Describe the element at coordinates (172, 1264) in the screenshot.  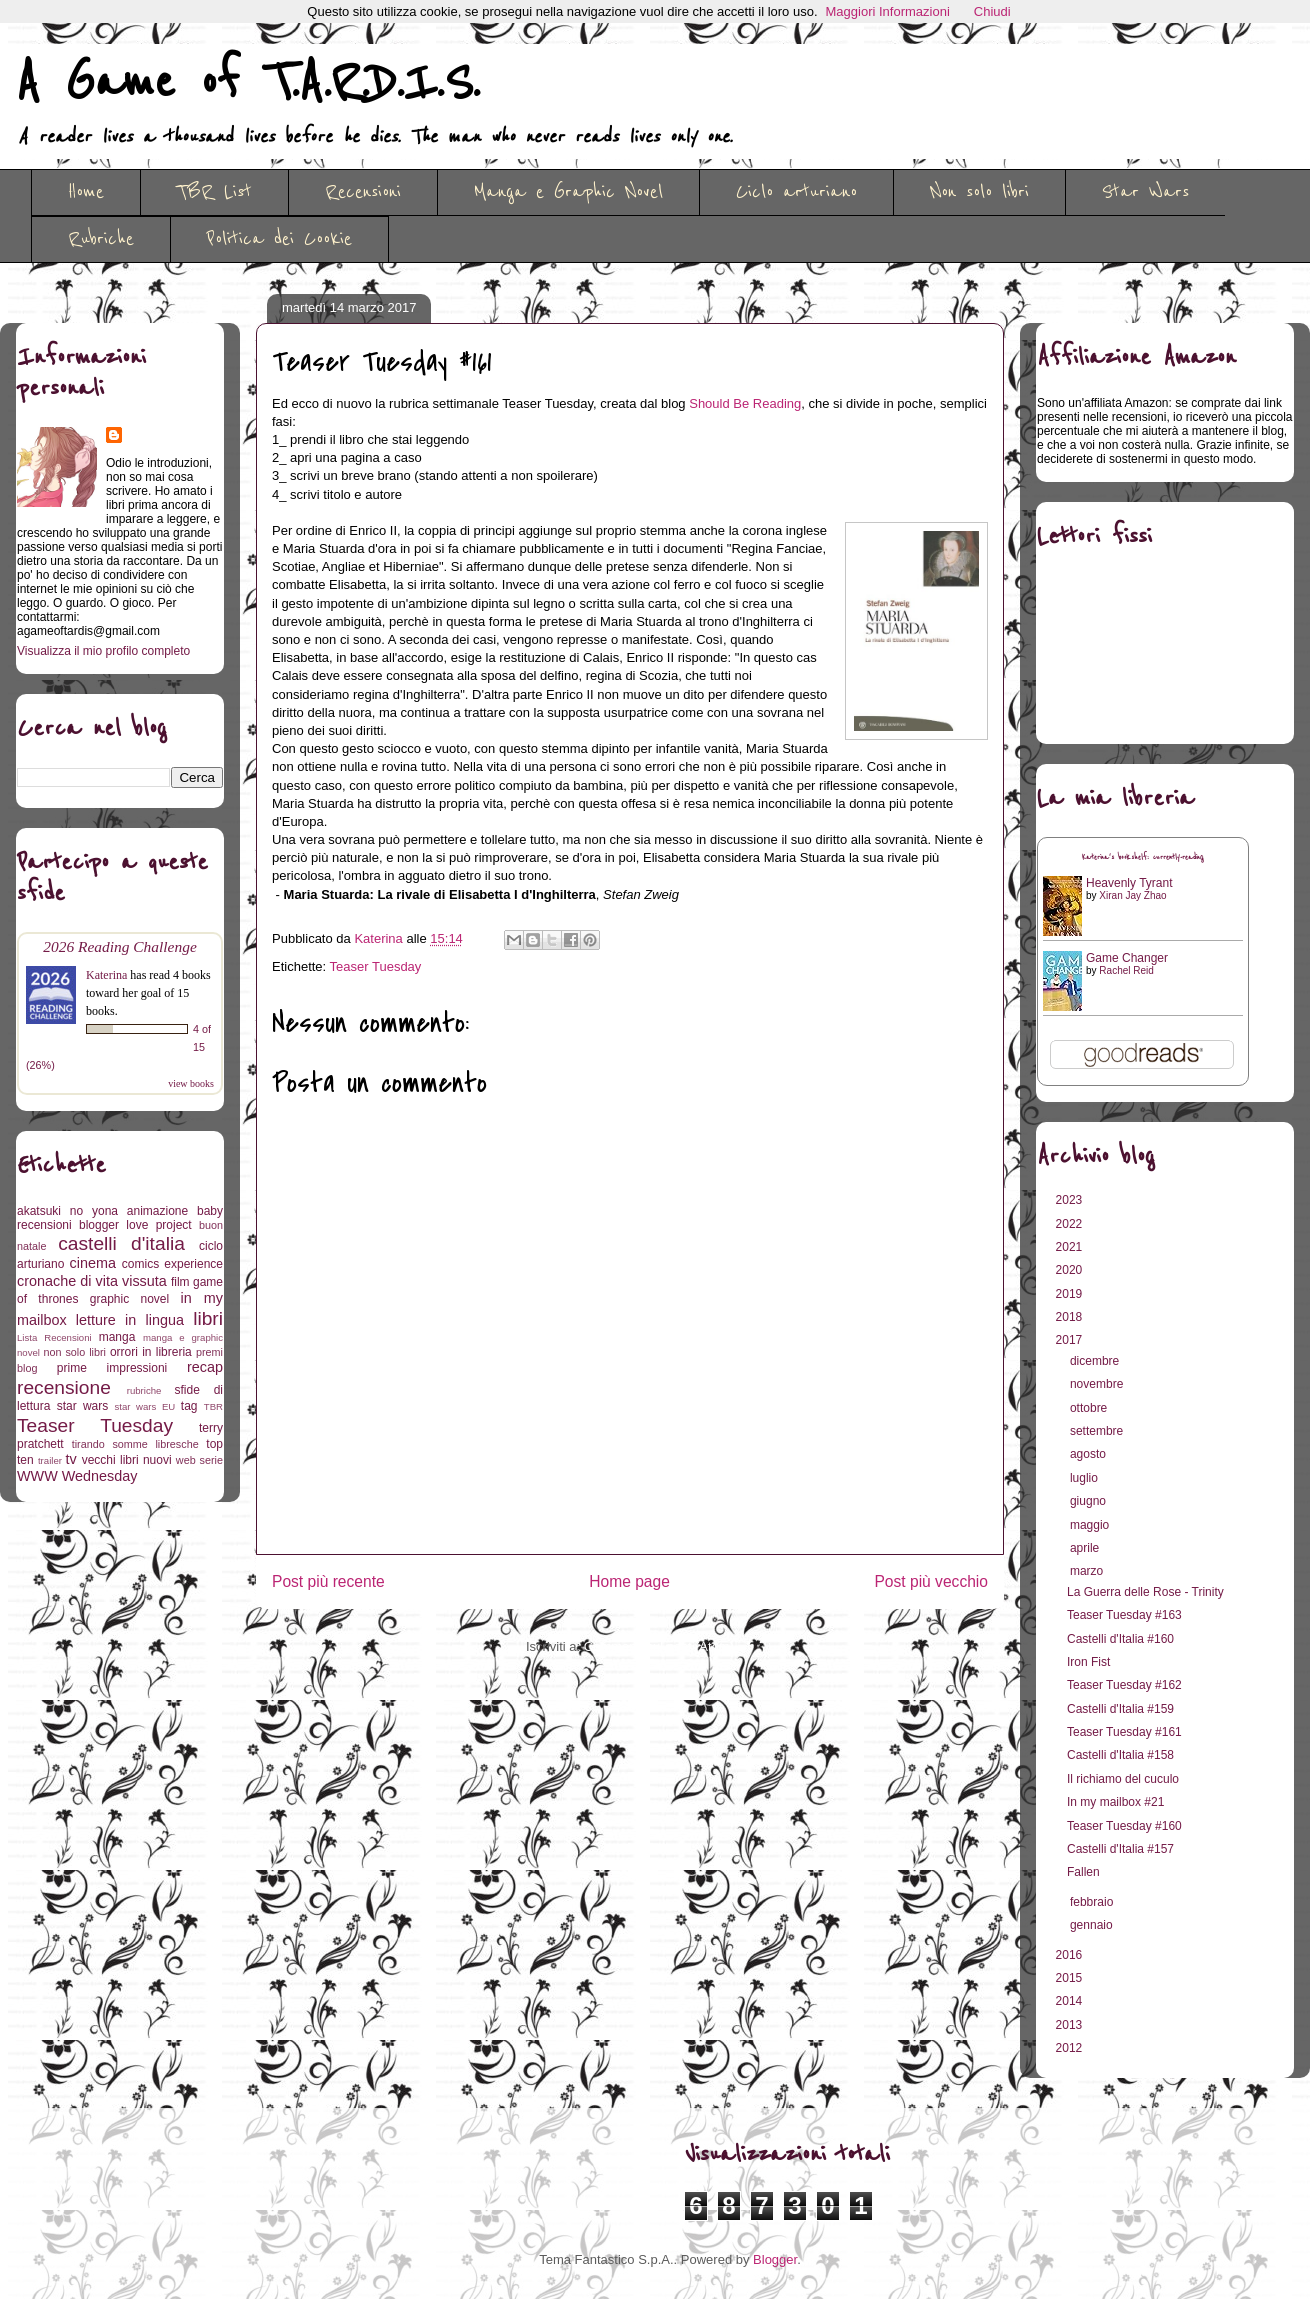
I see `comics experience` at that location.